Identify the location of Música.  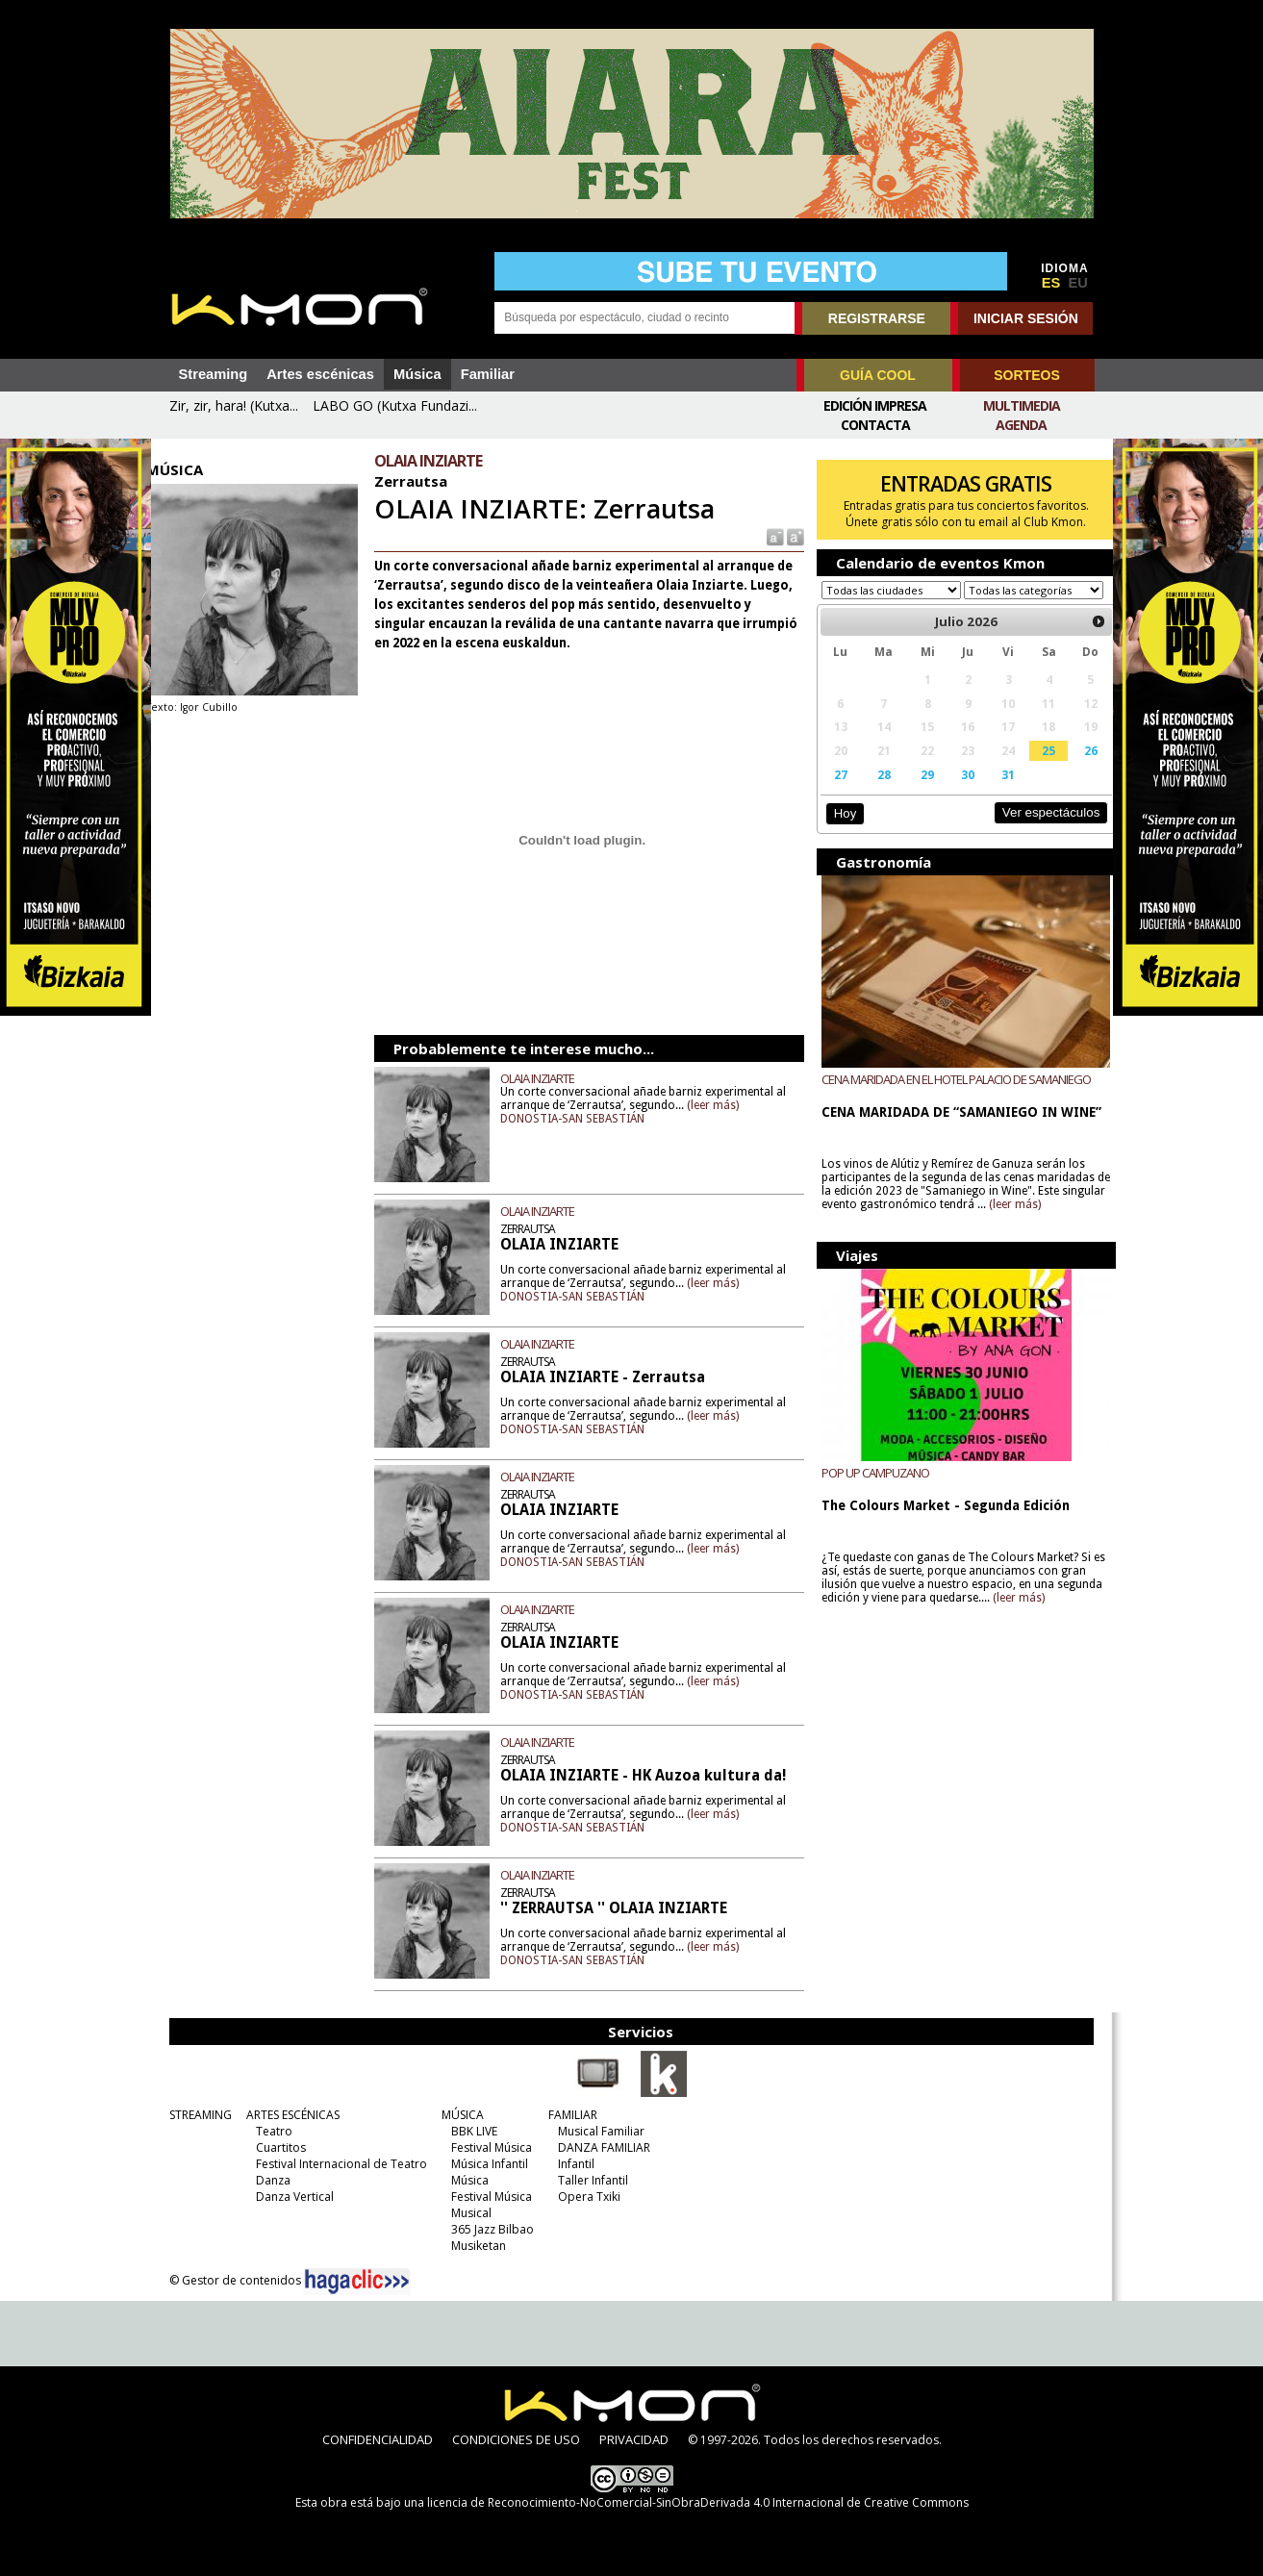
(417, 374).